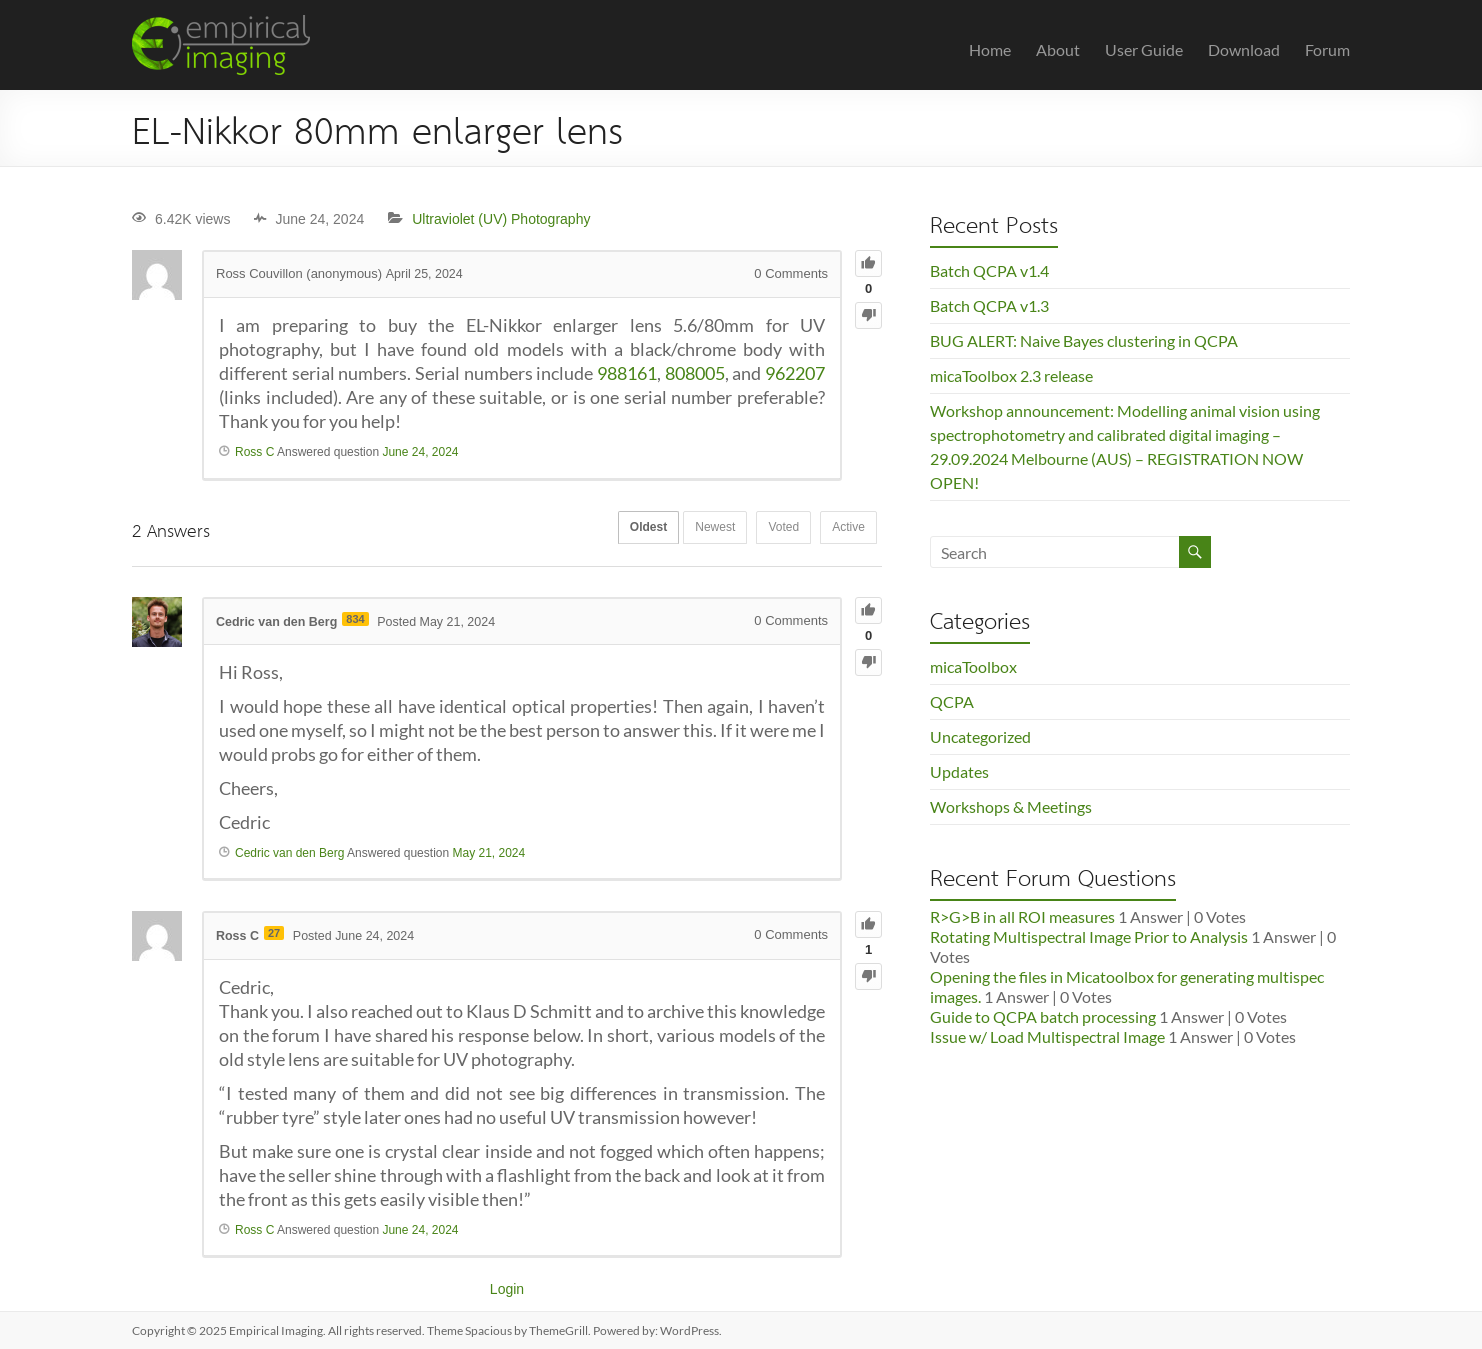  What do you see at coordinates (696, 529) in the screenshot?
I see `Newest` at bounding box center [696, 529].